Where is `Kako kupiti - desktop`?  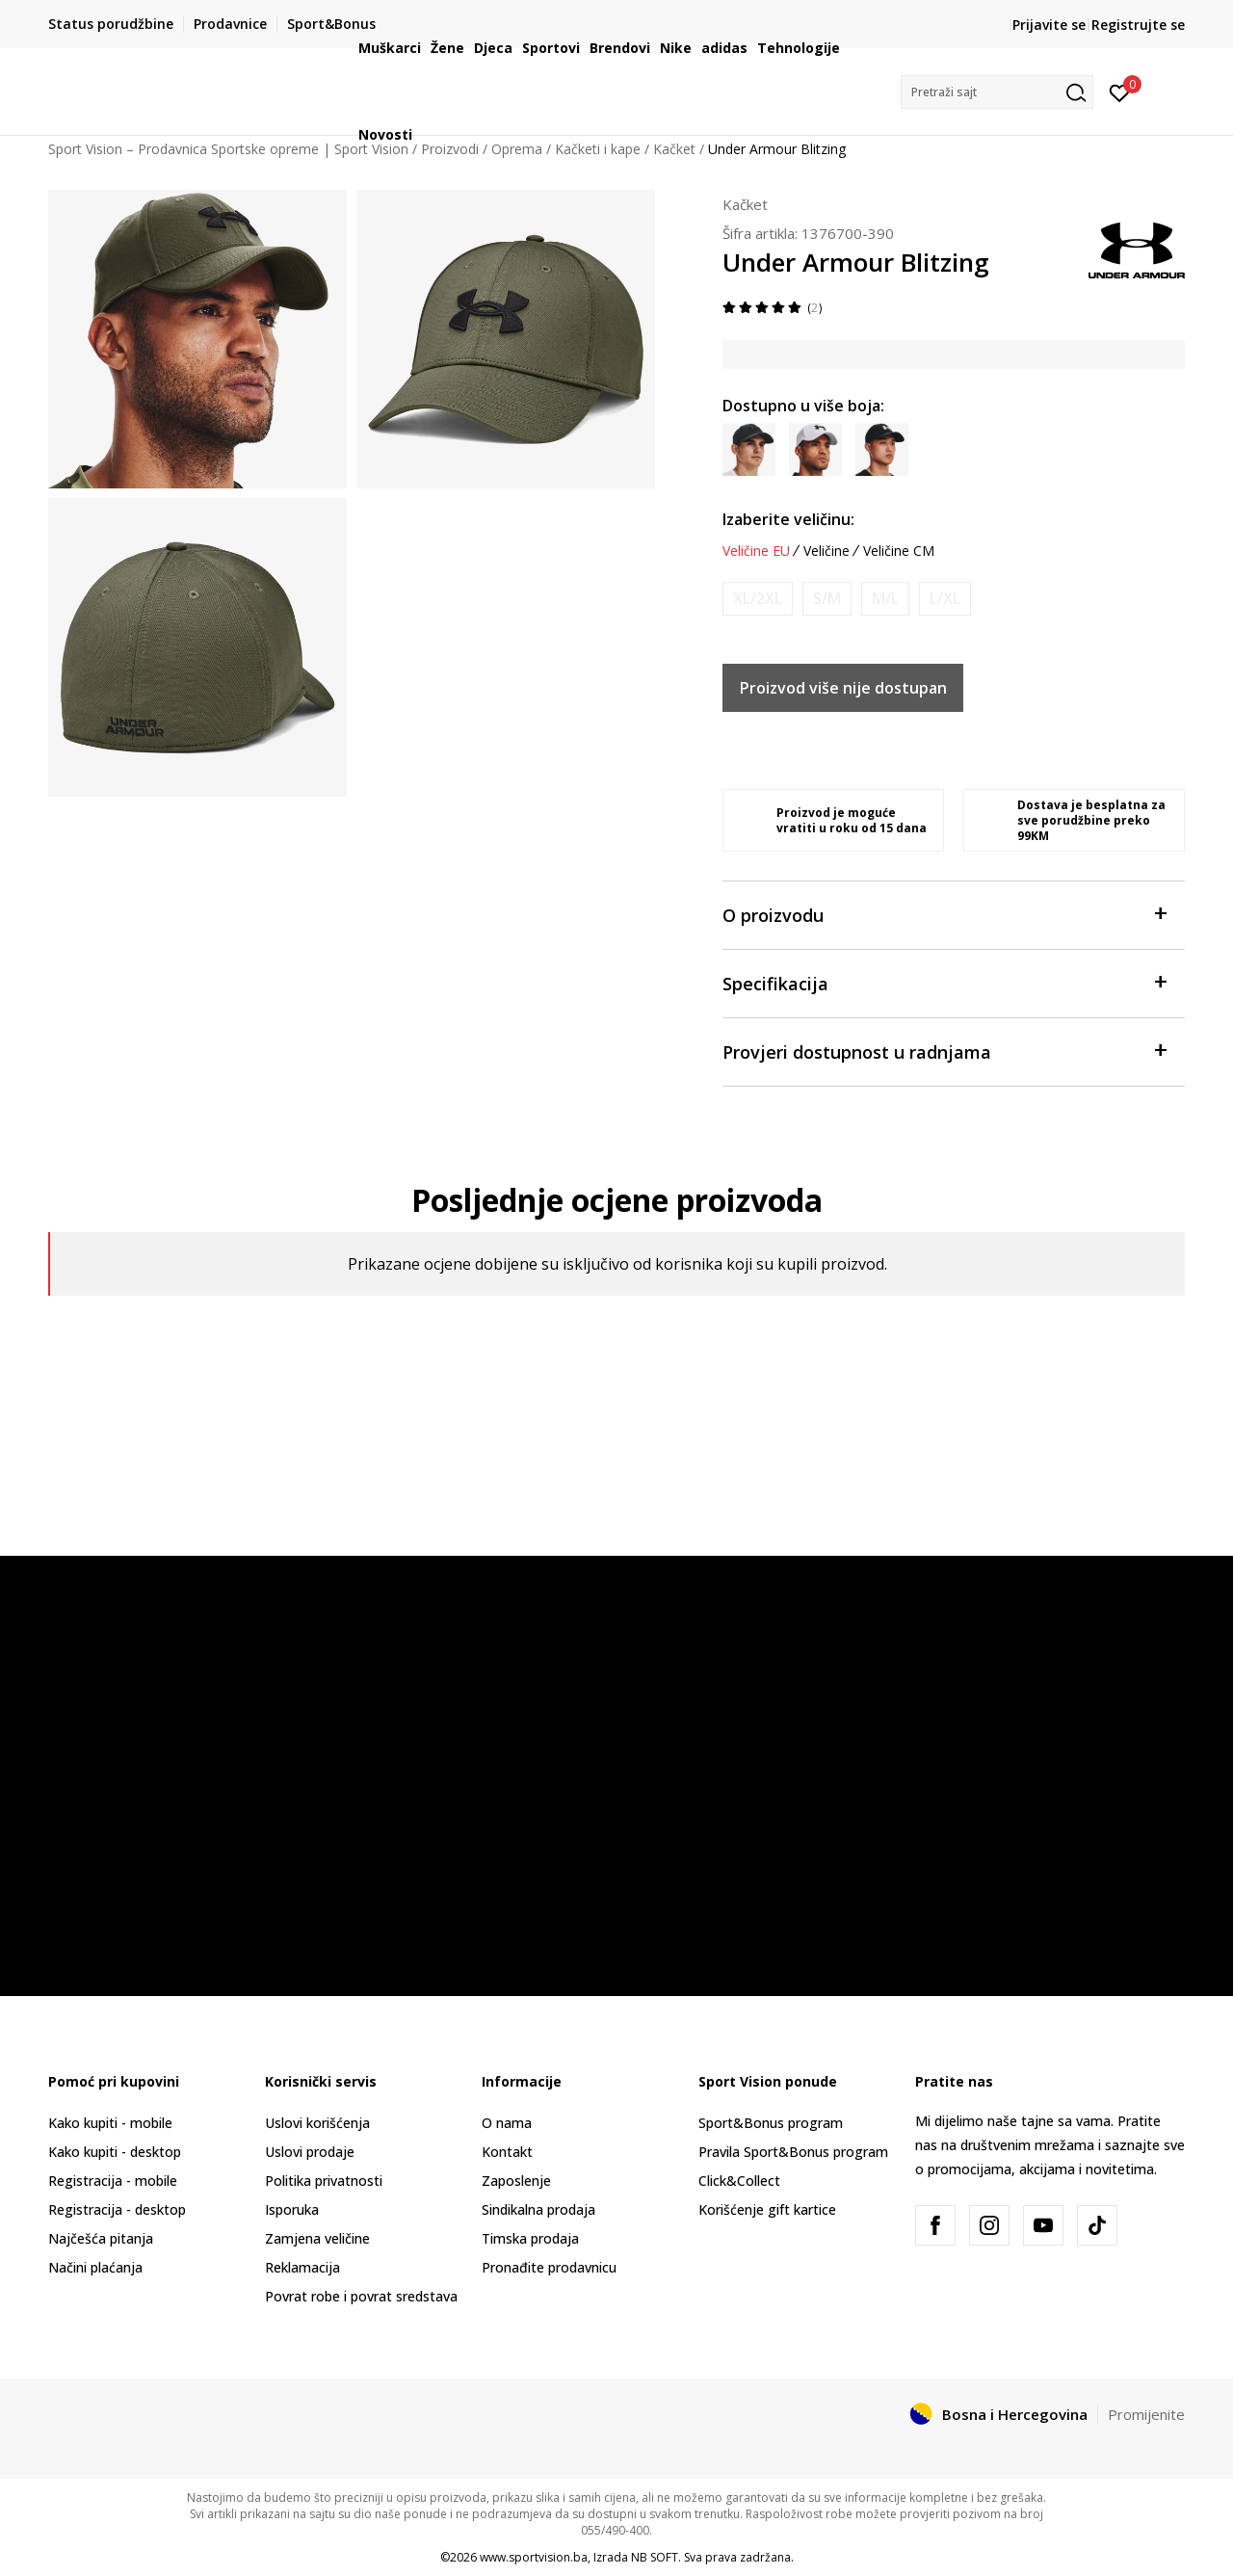
Kako kupiti - desktop is located at coordinates (114, 2151).